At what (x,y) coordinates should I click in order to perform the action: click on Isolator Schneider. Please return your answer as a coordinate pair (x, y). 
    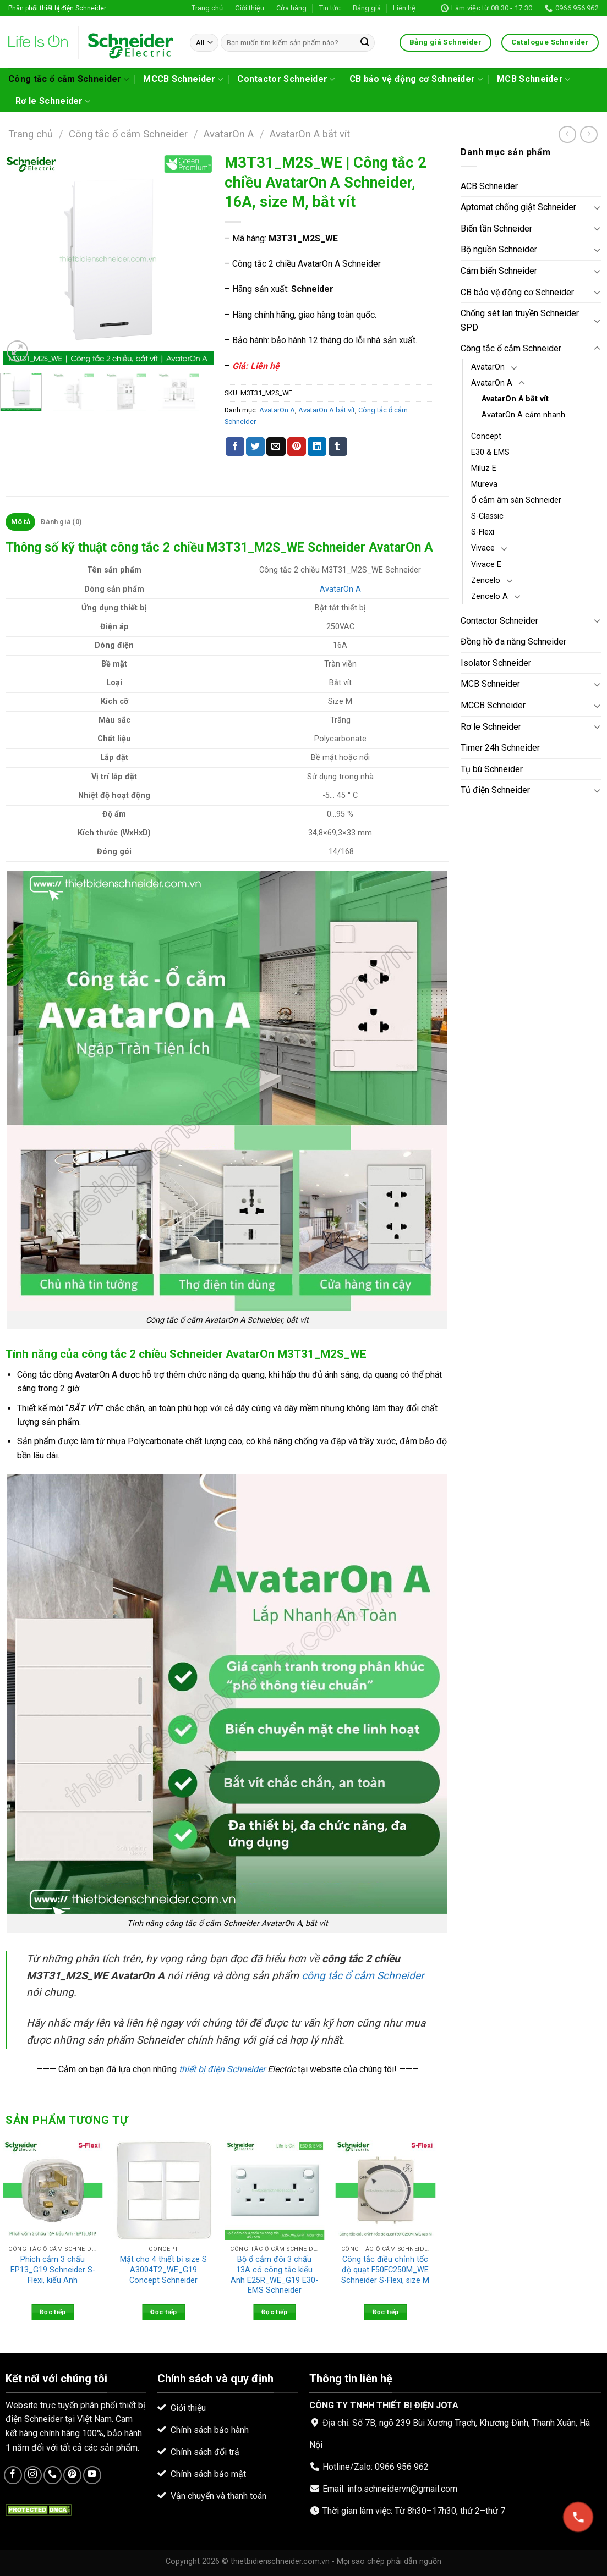
    Looking at the image, I should click on (496, 663).